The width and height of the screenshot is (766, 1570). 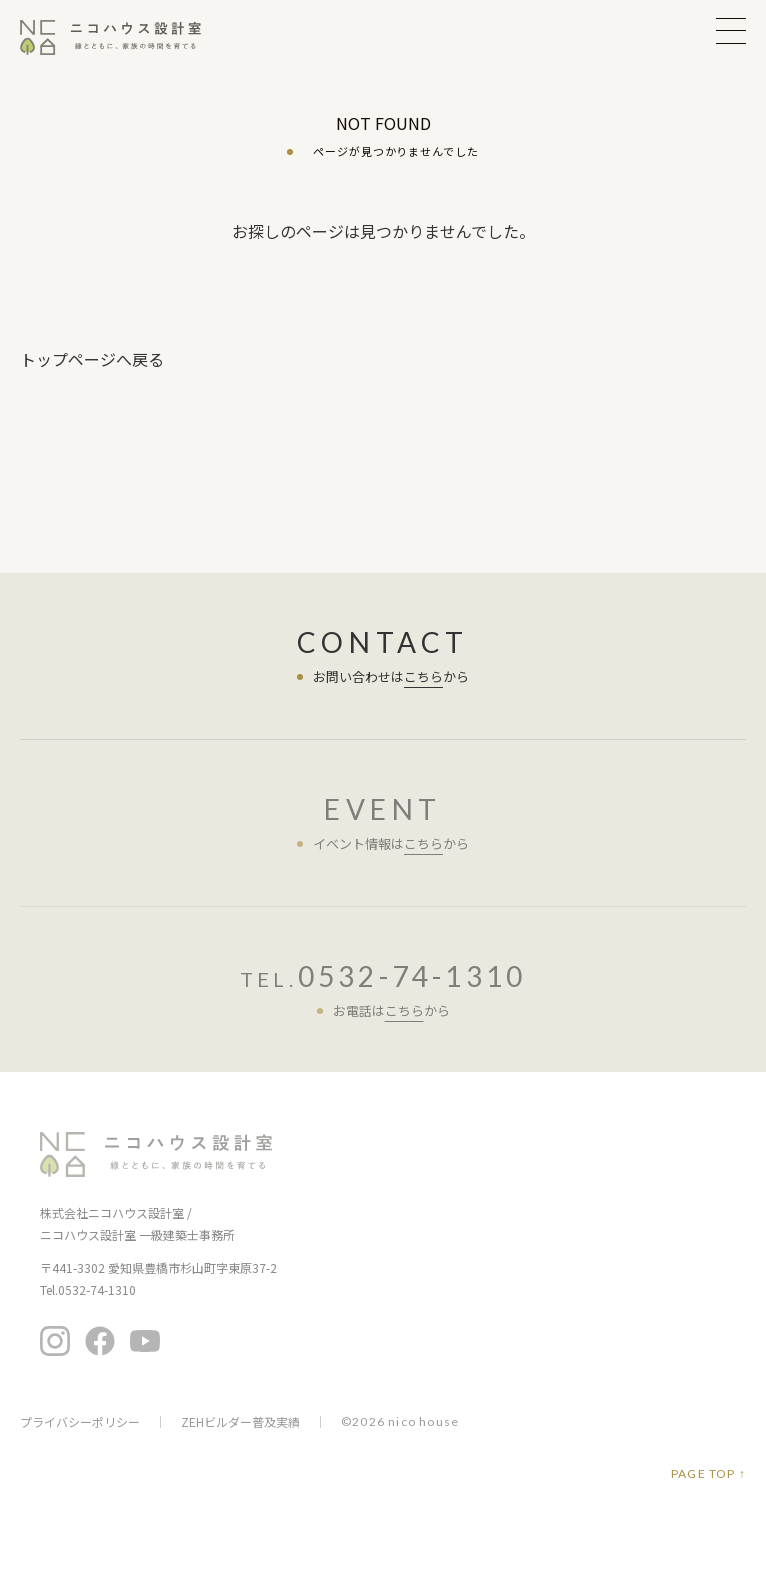 I want to click on トップページへ戻る, so click(x=92, y=359).